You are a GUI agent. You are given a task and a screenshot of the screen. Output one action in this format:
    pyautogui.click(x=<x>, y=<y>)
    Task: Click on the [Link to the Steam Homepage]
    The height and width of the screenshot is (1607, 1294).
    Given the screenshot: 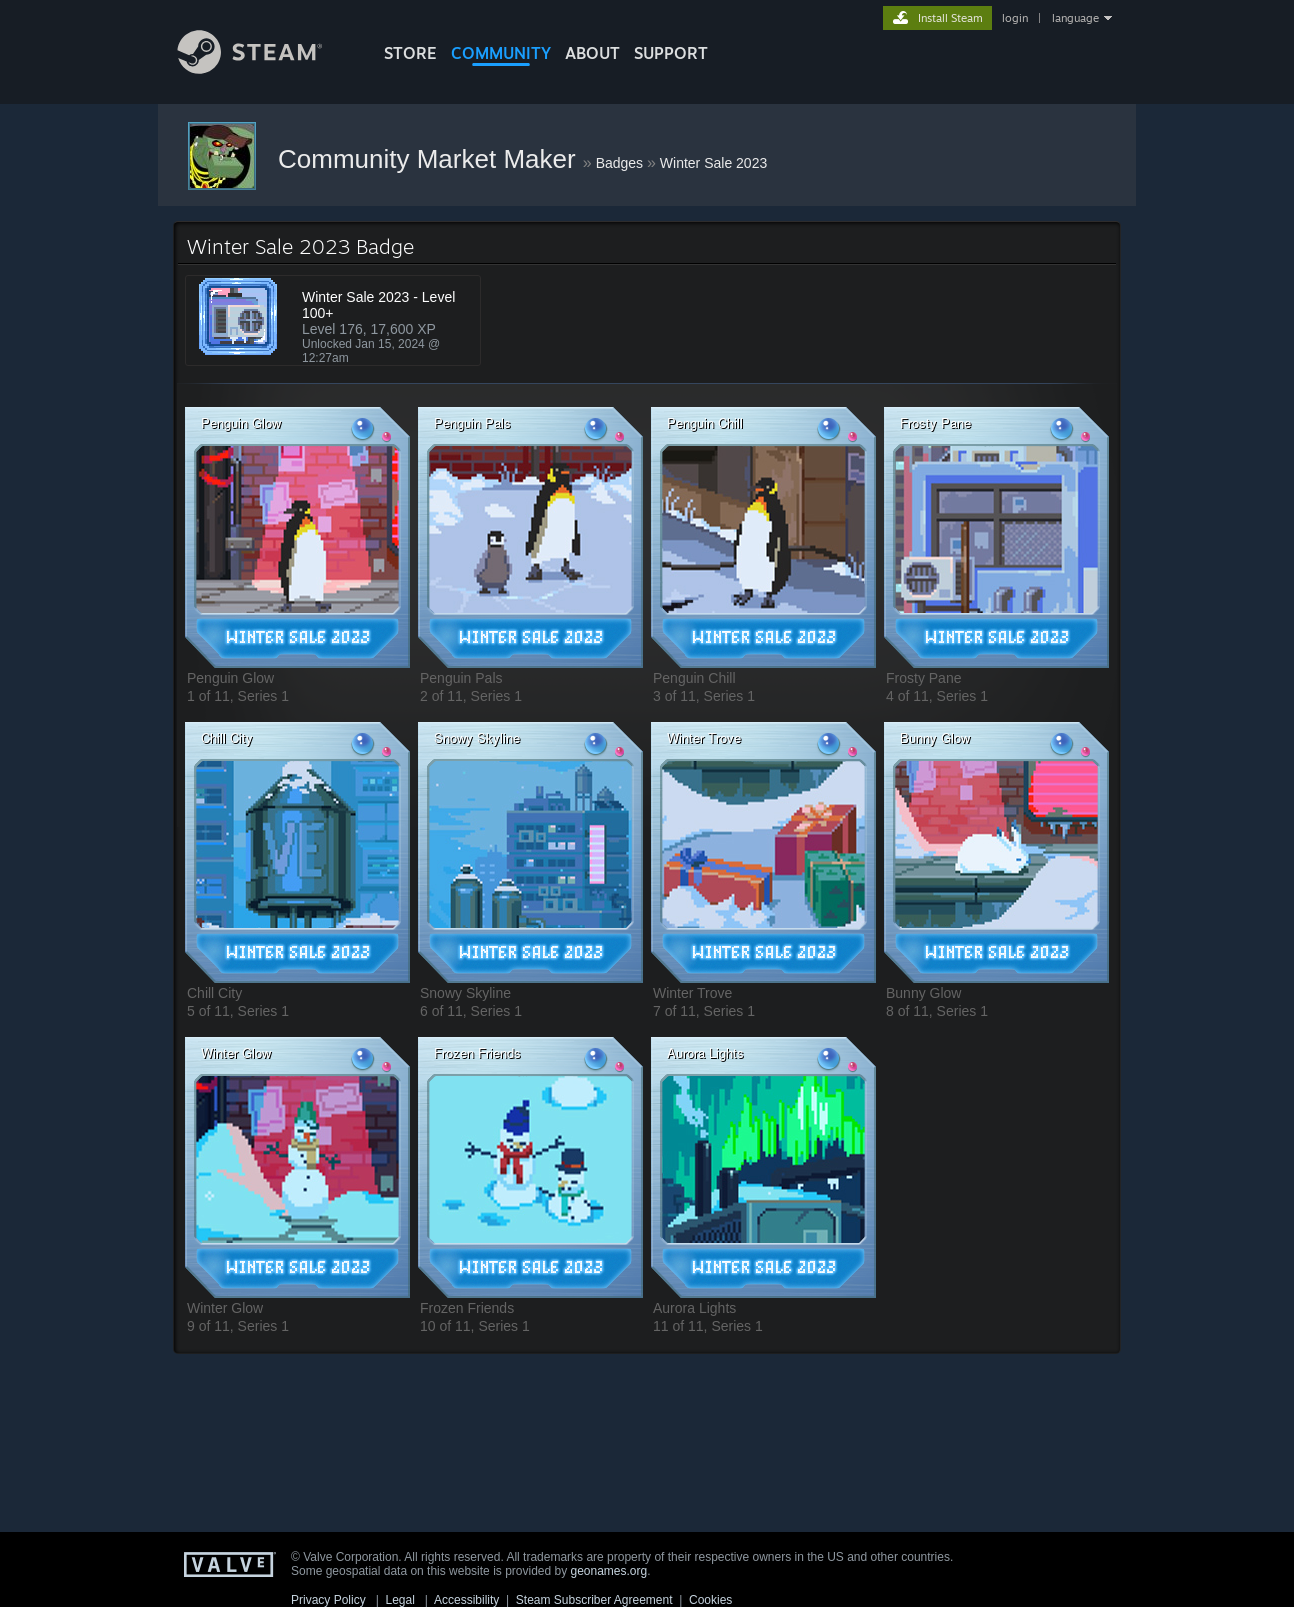 What is the action you would take?
    pyautogui.click(x=265, y=68)
    